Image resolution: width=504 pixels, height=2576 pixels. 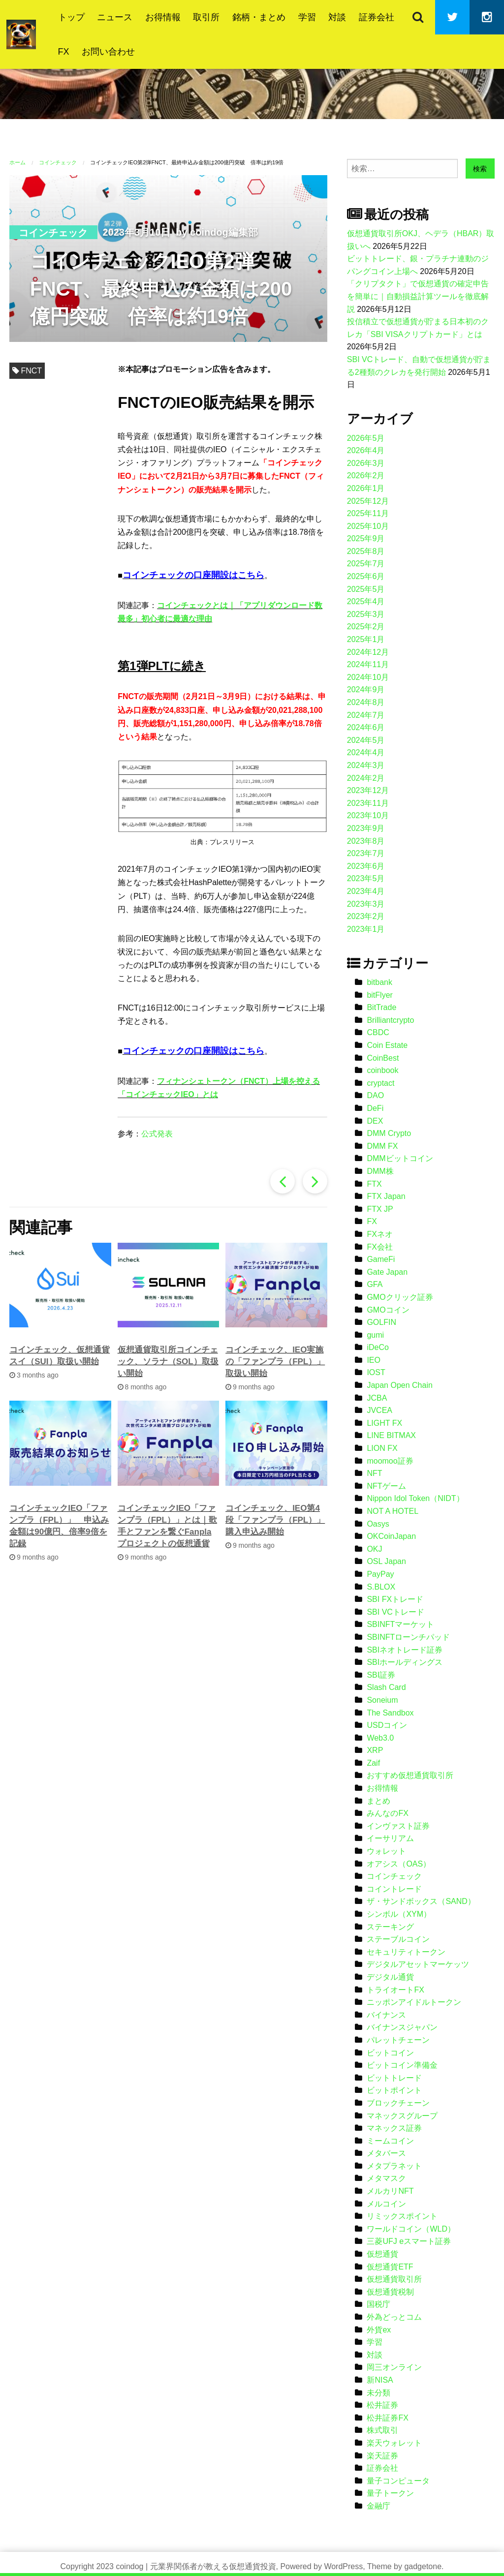 I want to click on GMOコイン, so click(x=388, y=1310).